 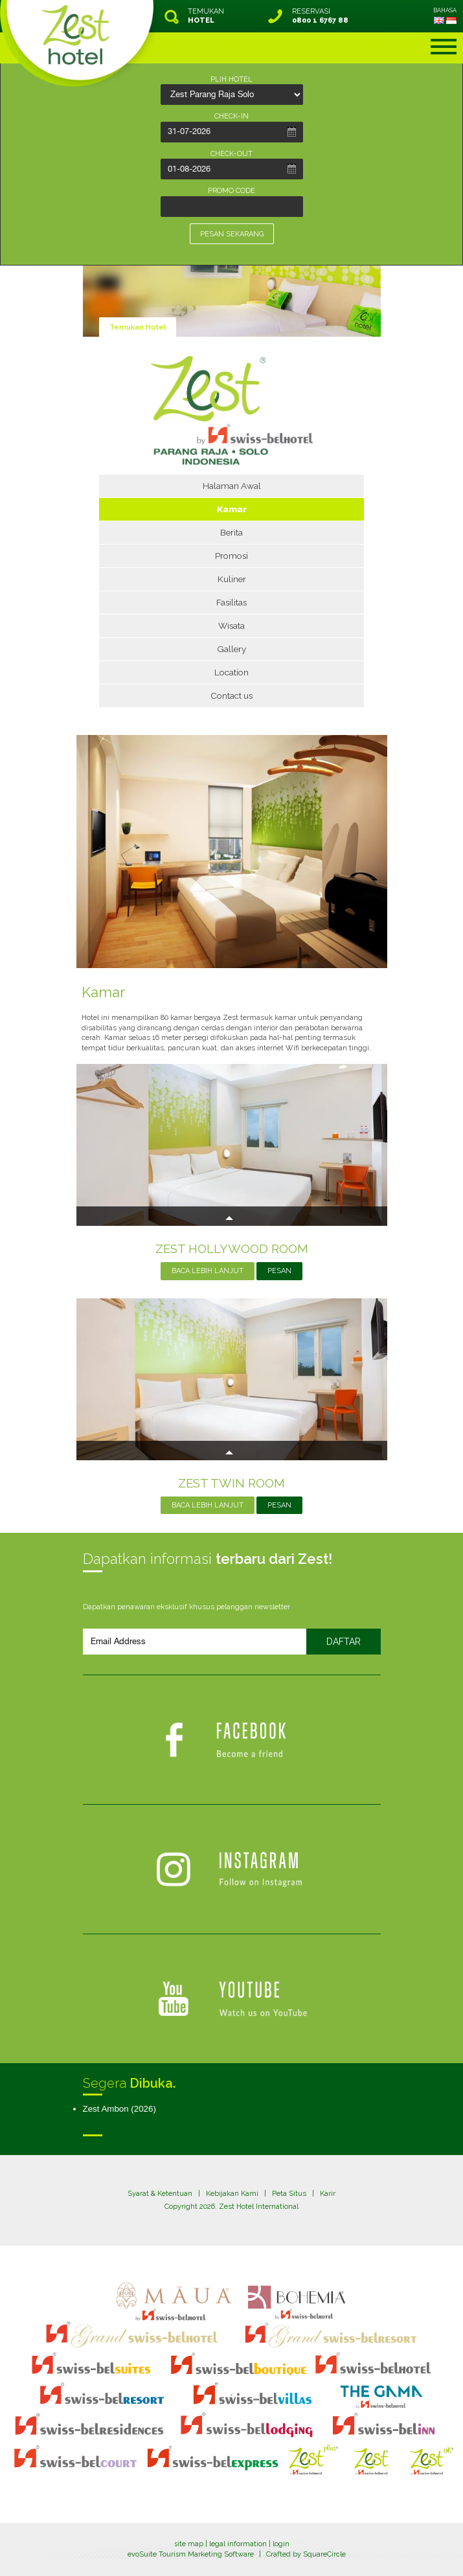 I want to click on Syarat & Ketentuan, so click(x=160, y=2193).